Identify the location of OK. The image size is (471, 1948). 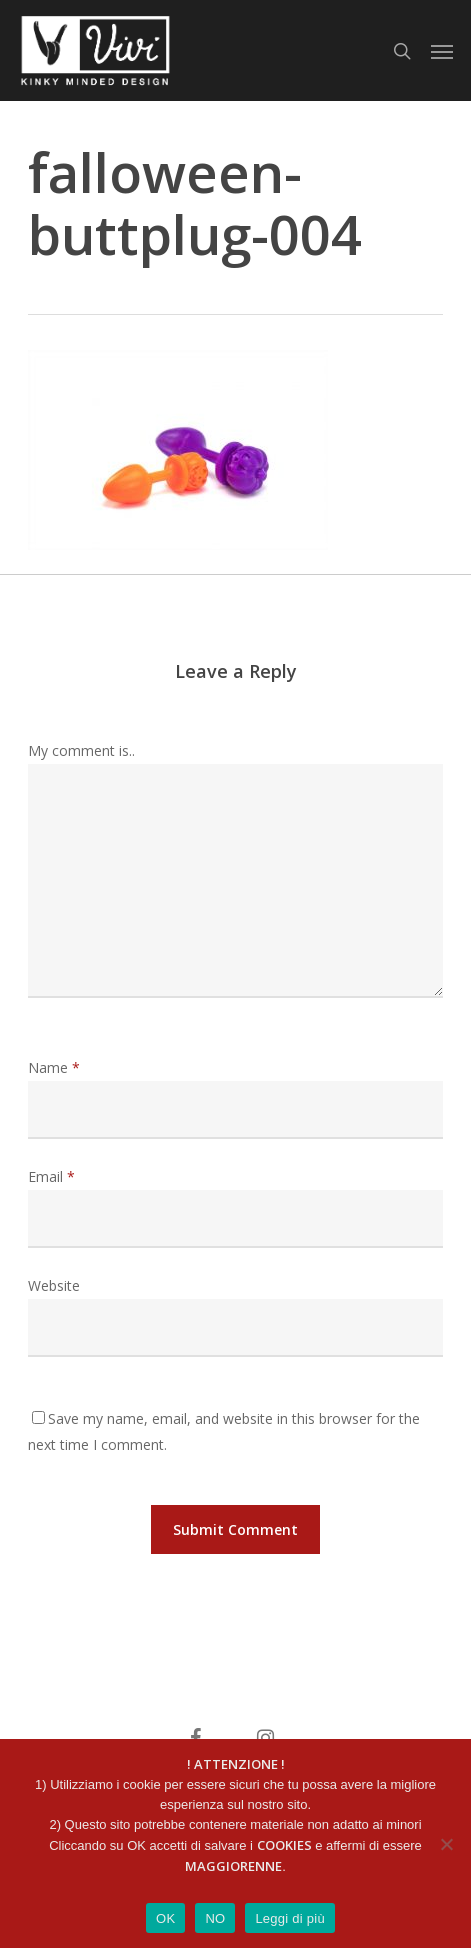
(165, 1918).